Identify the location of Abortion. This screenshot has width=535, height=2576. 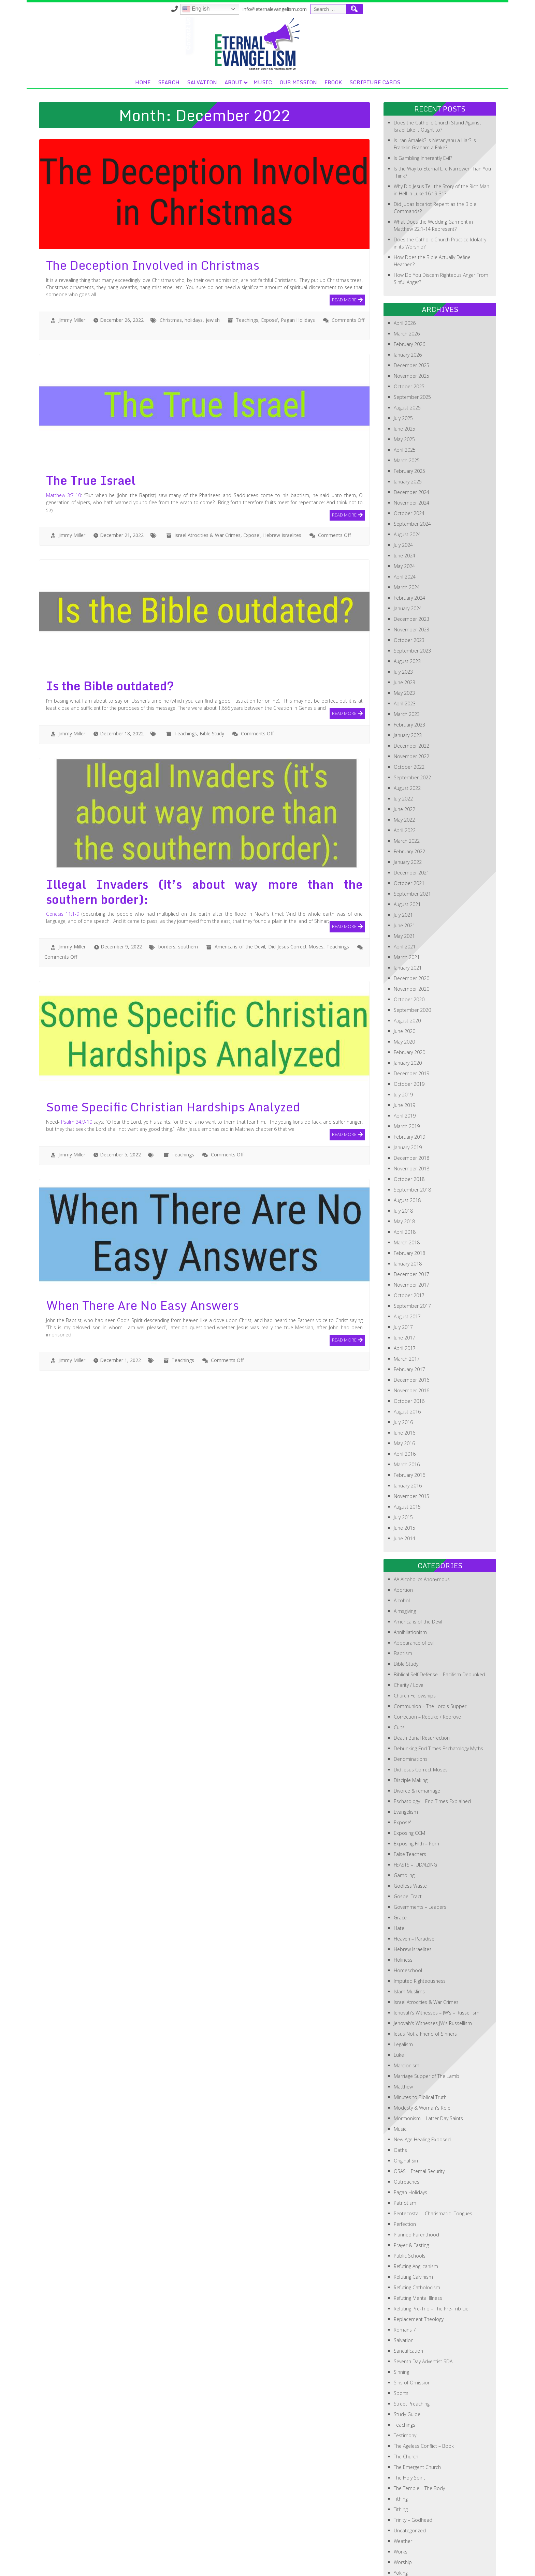
(403, 1541).